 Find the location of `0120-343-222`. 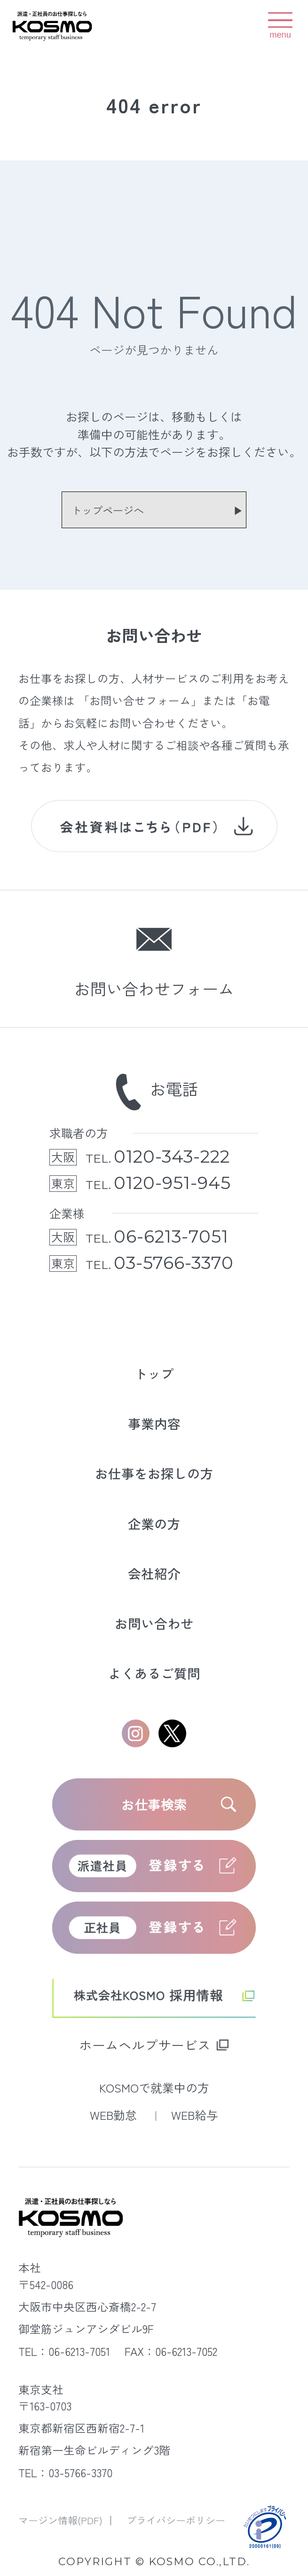

0120-343-222 is located at coordinates (172, 1156).